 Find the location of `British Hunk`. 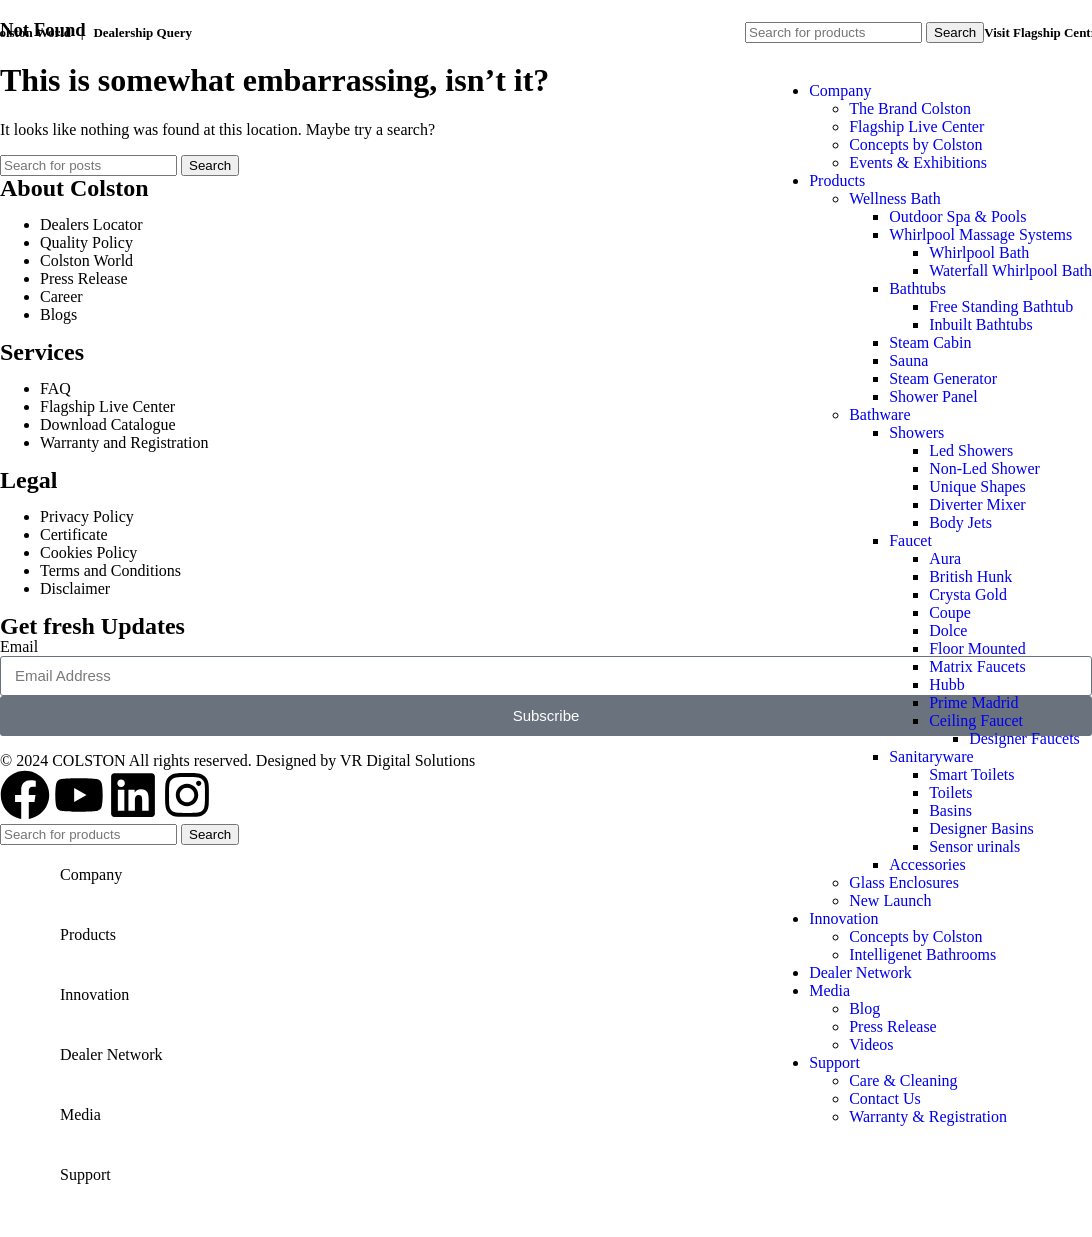

British Hunk is located at coordinates (970, 576).